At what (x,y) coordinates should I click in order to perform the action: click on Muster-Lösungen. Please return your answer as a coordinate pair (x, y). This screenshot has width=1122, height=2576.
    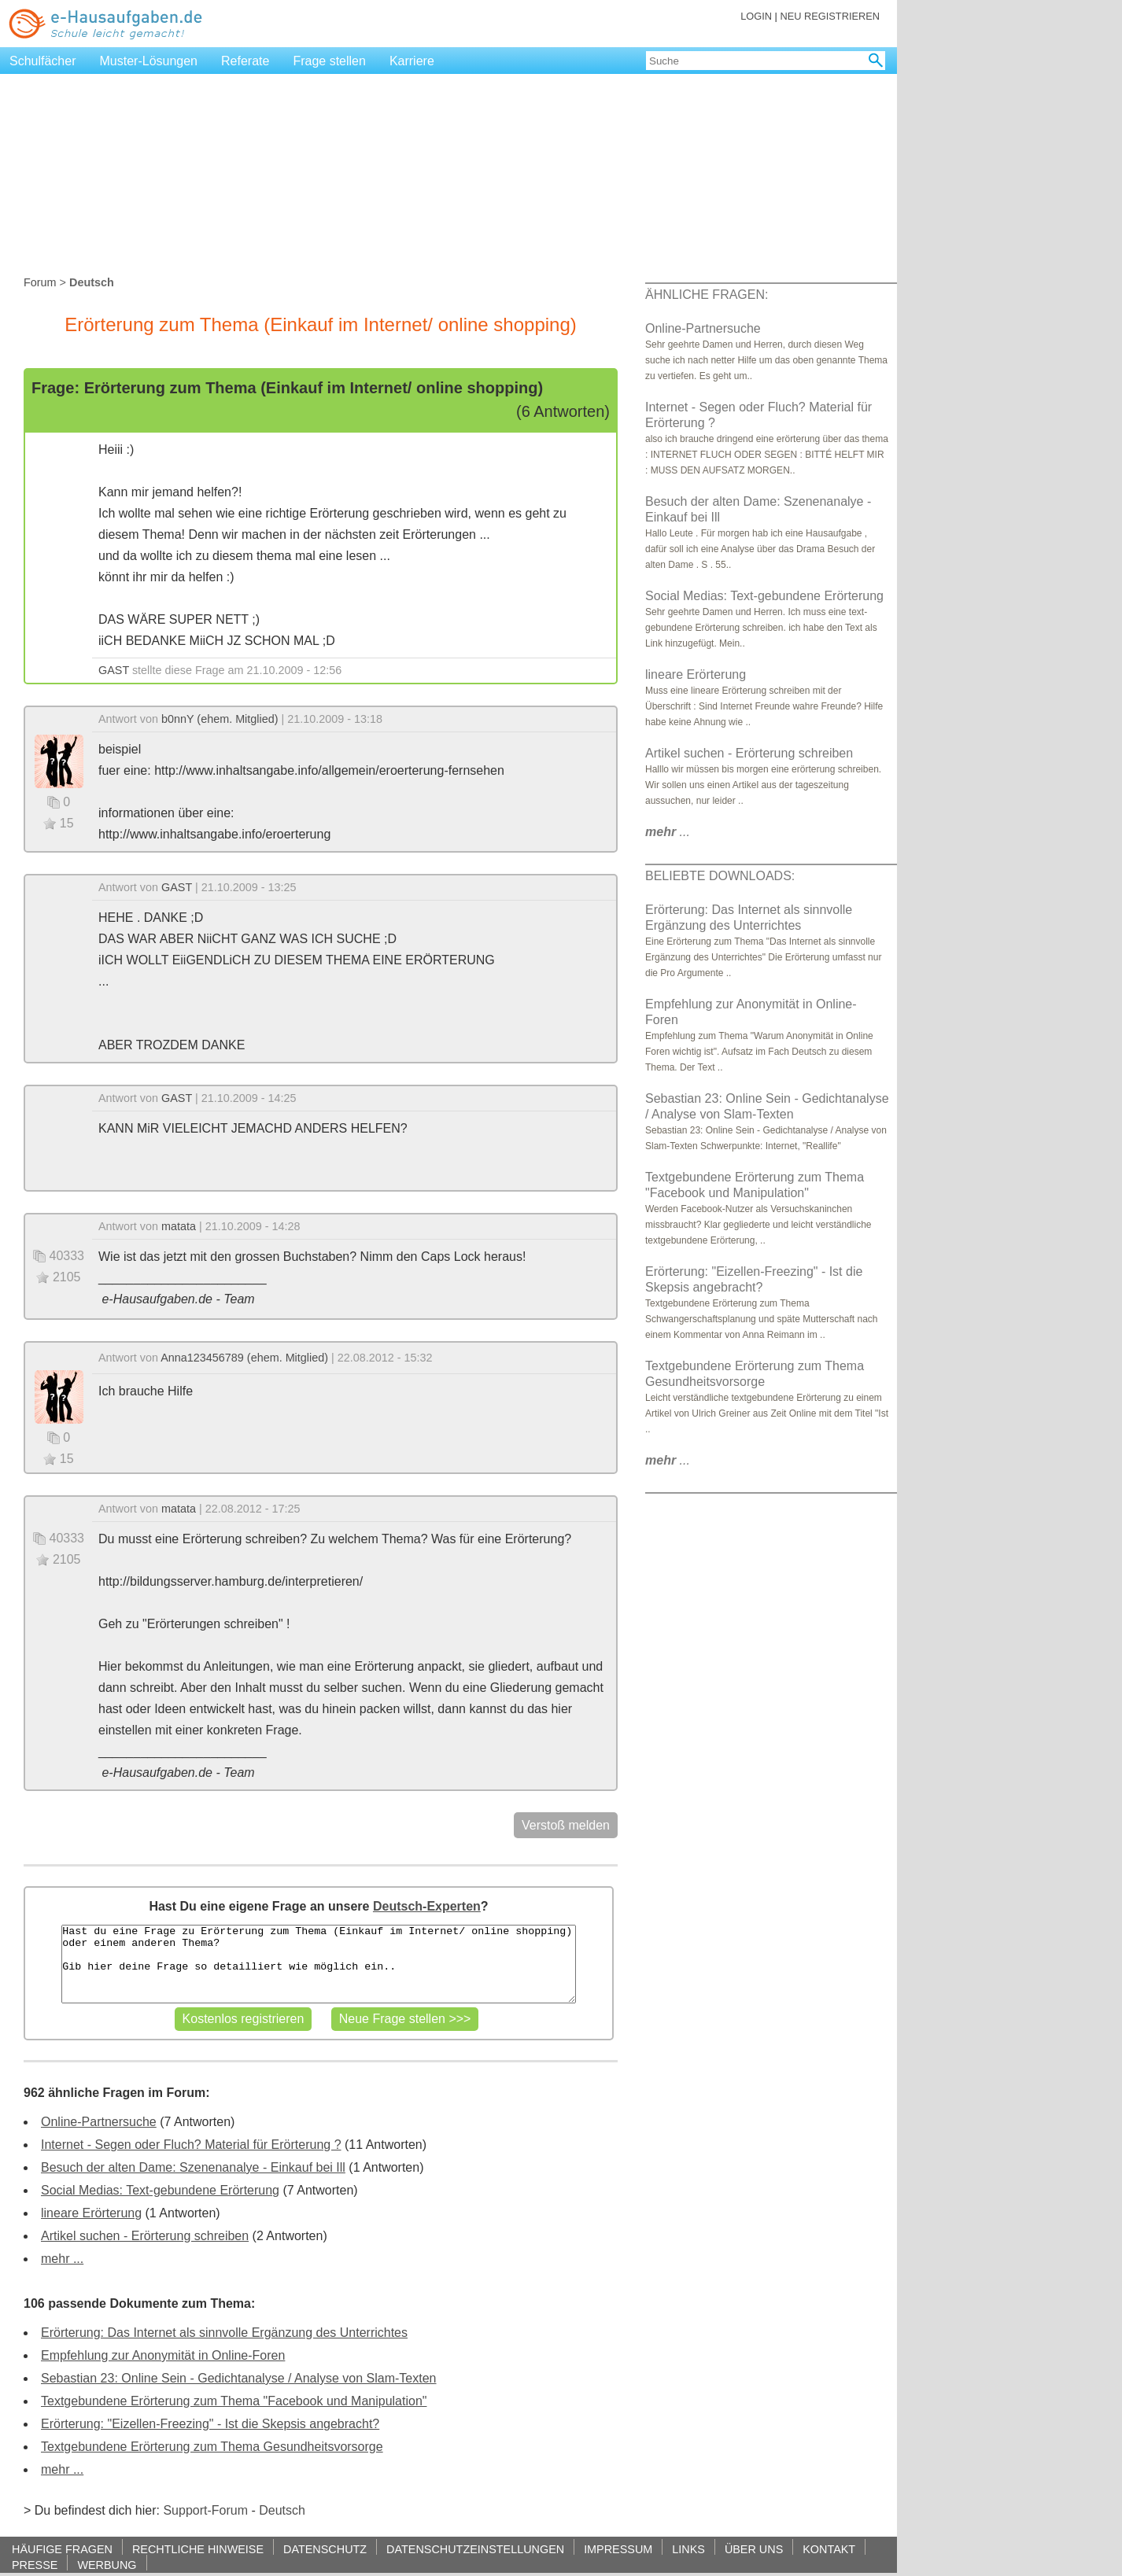
    Looking at the image, I should click on (149, 61).